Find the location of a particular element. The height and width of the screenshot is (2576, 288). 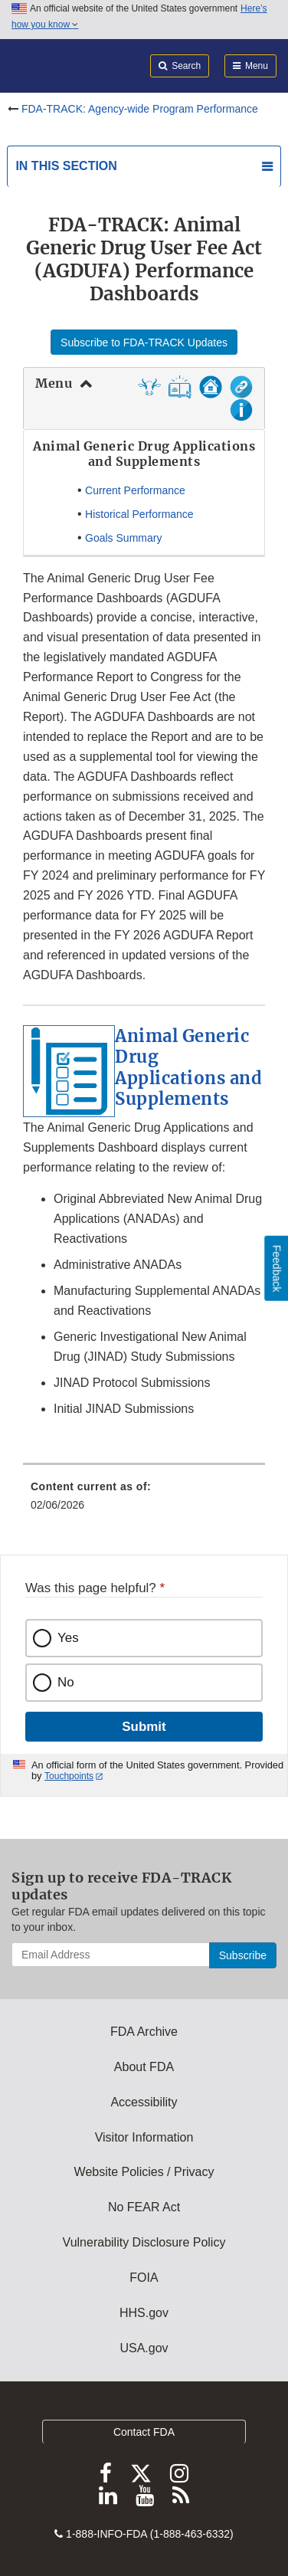

USA.gov is located at coordinates (143, 2348).